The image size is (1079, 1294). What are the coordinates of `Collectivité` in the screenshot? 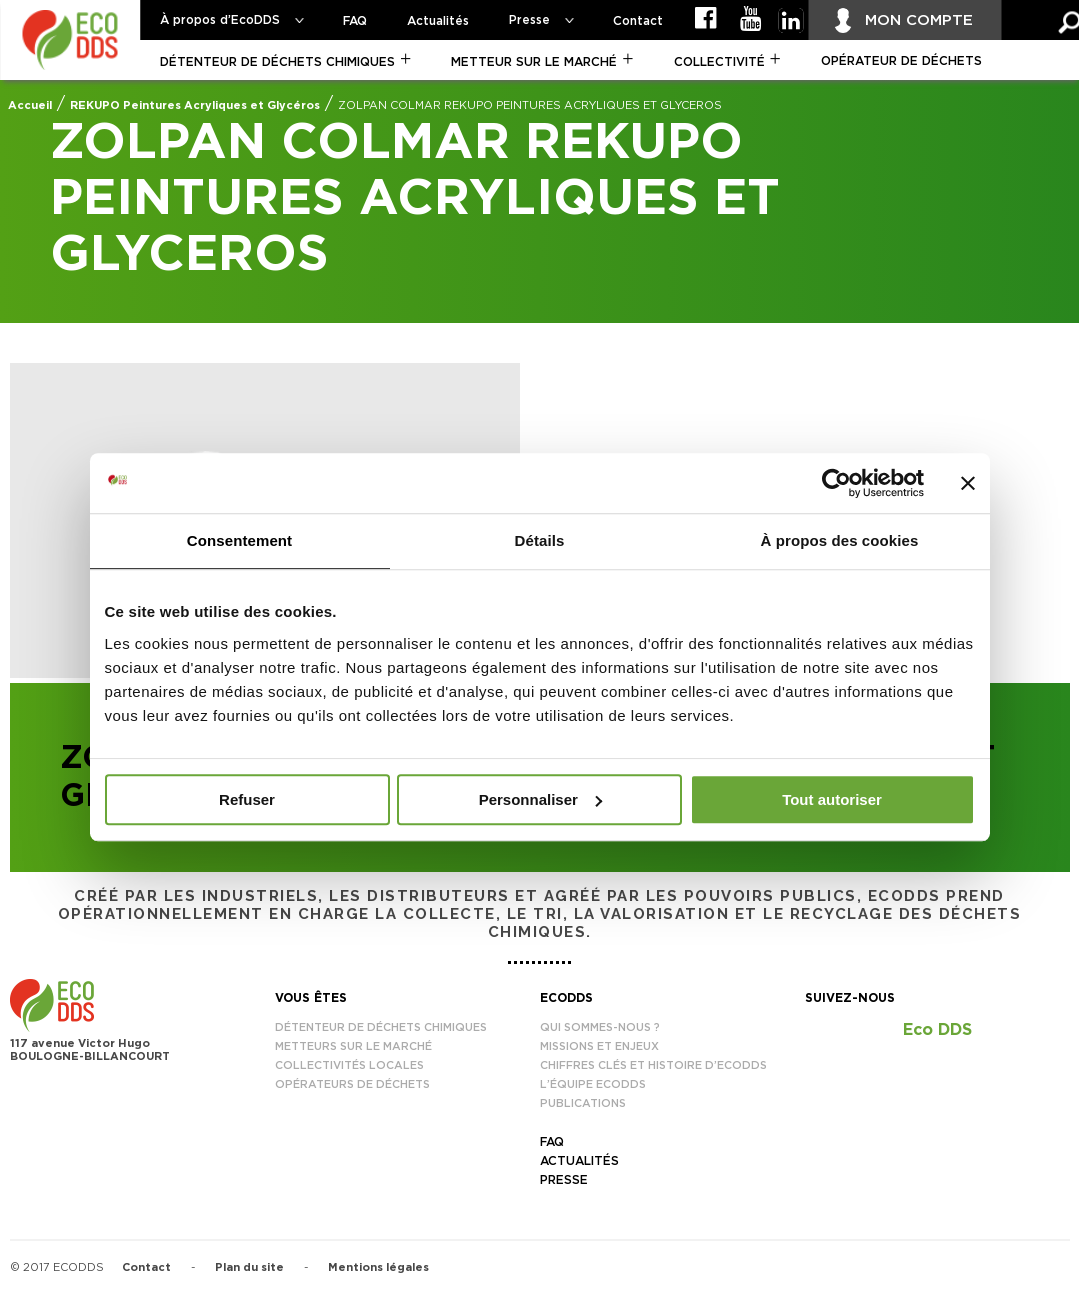 It's located at (719, 62).